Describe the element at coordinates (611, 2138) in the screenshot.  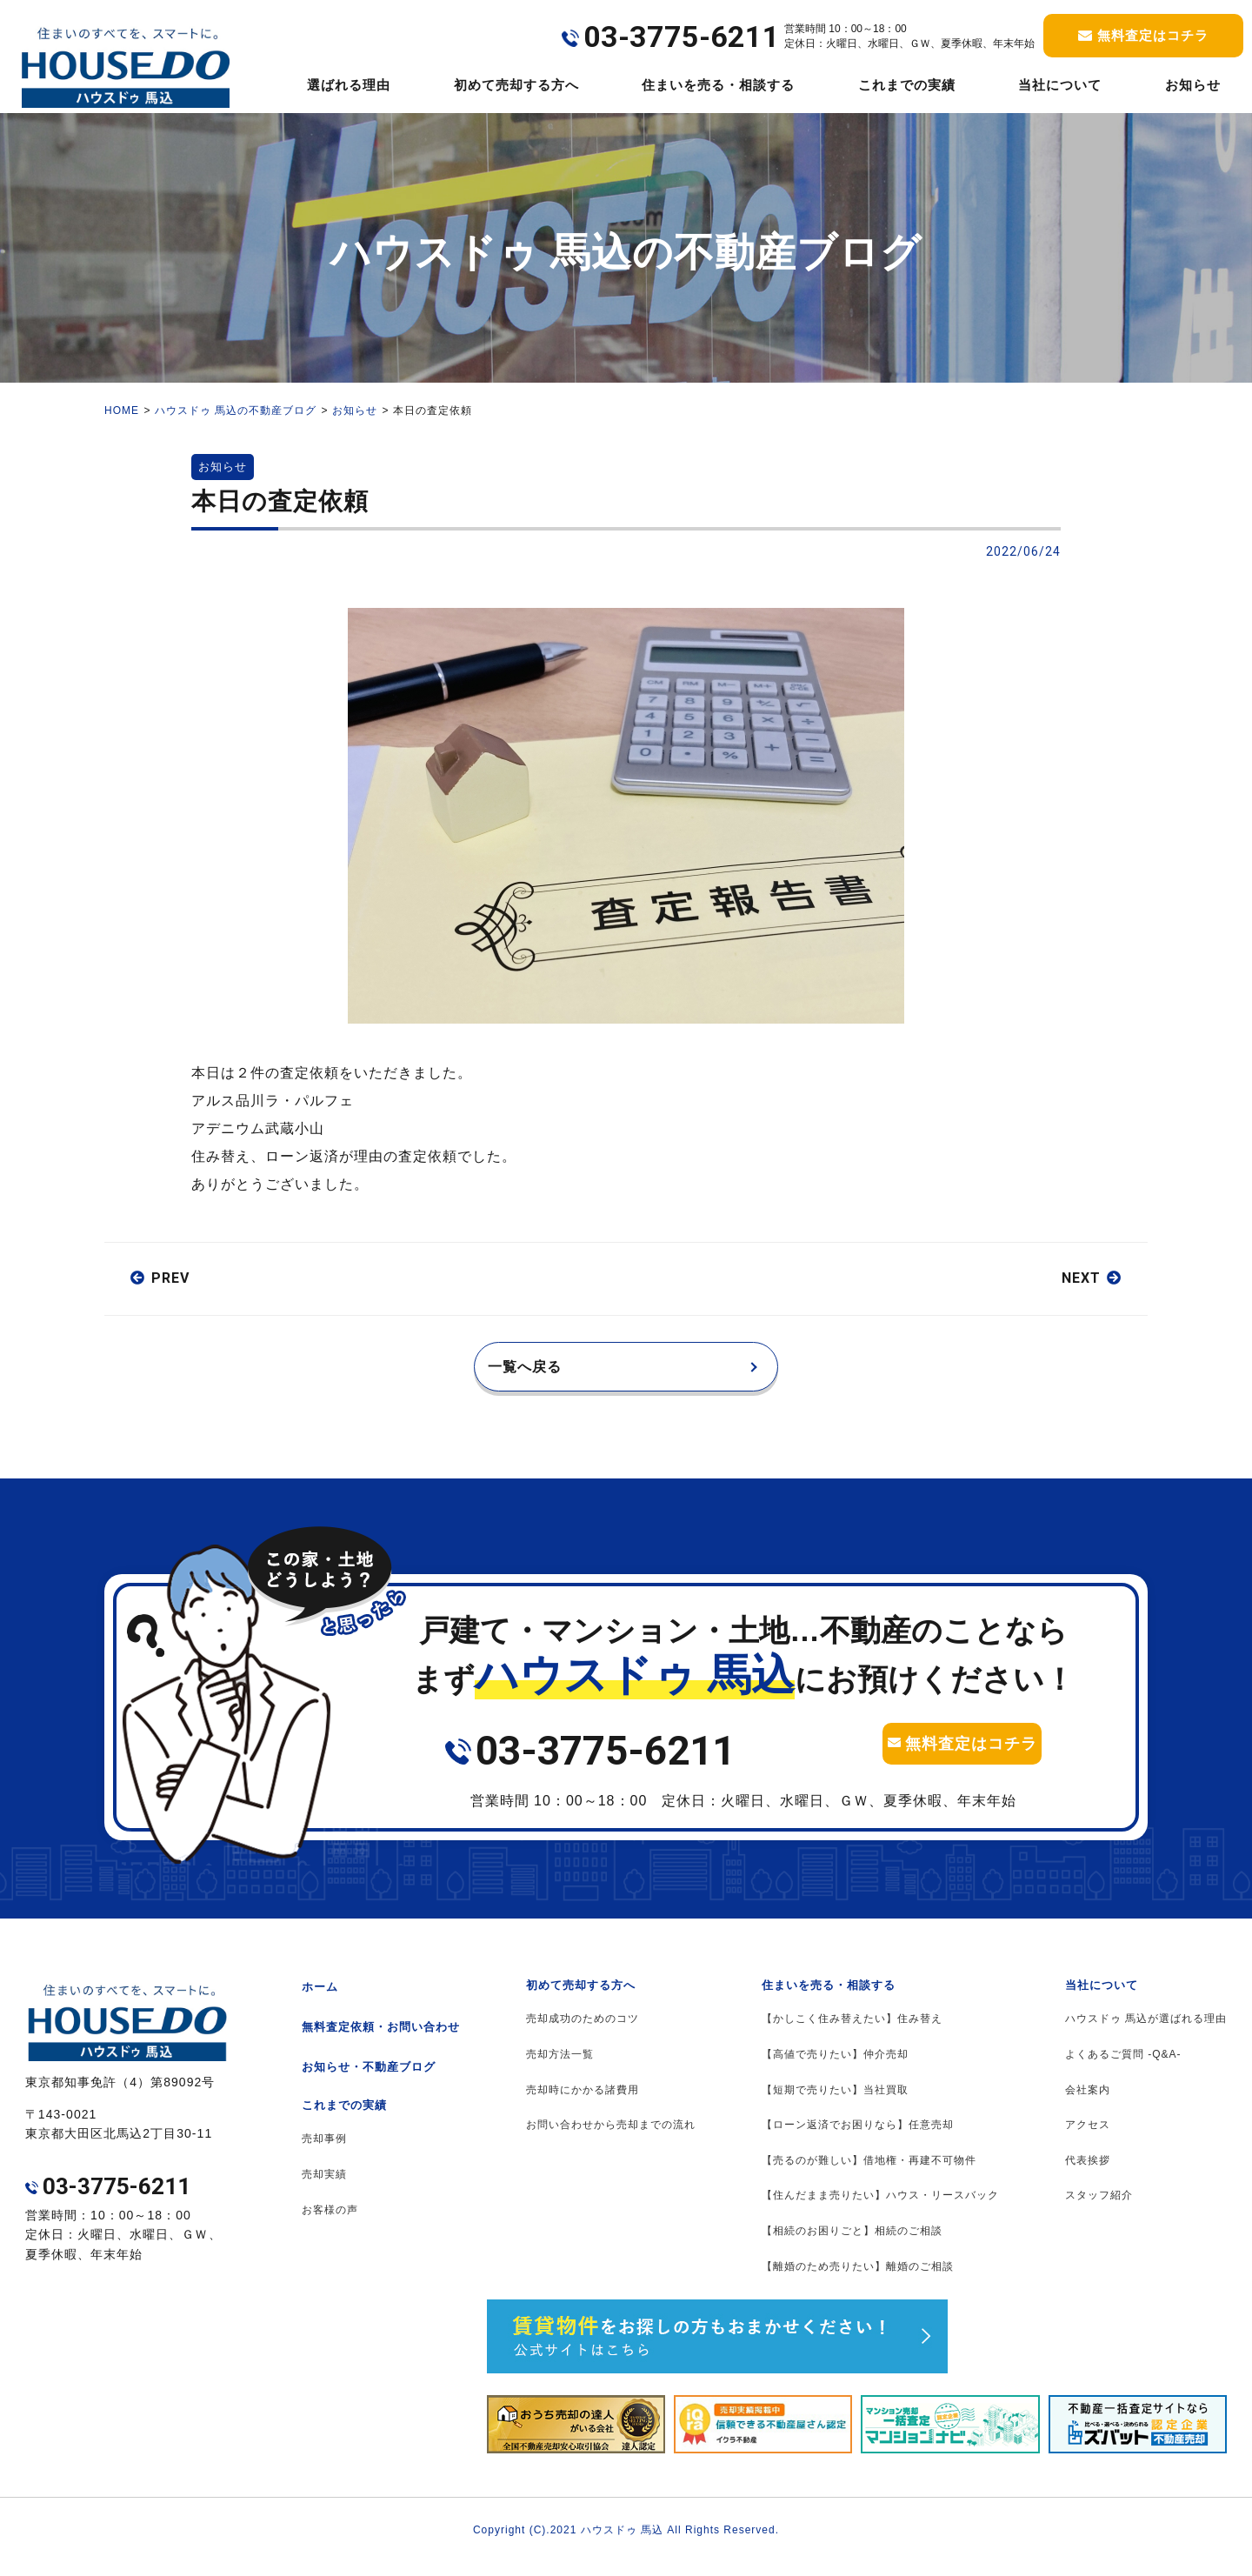
I see `お問い合わせから売却までの流れ` at that location.